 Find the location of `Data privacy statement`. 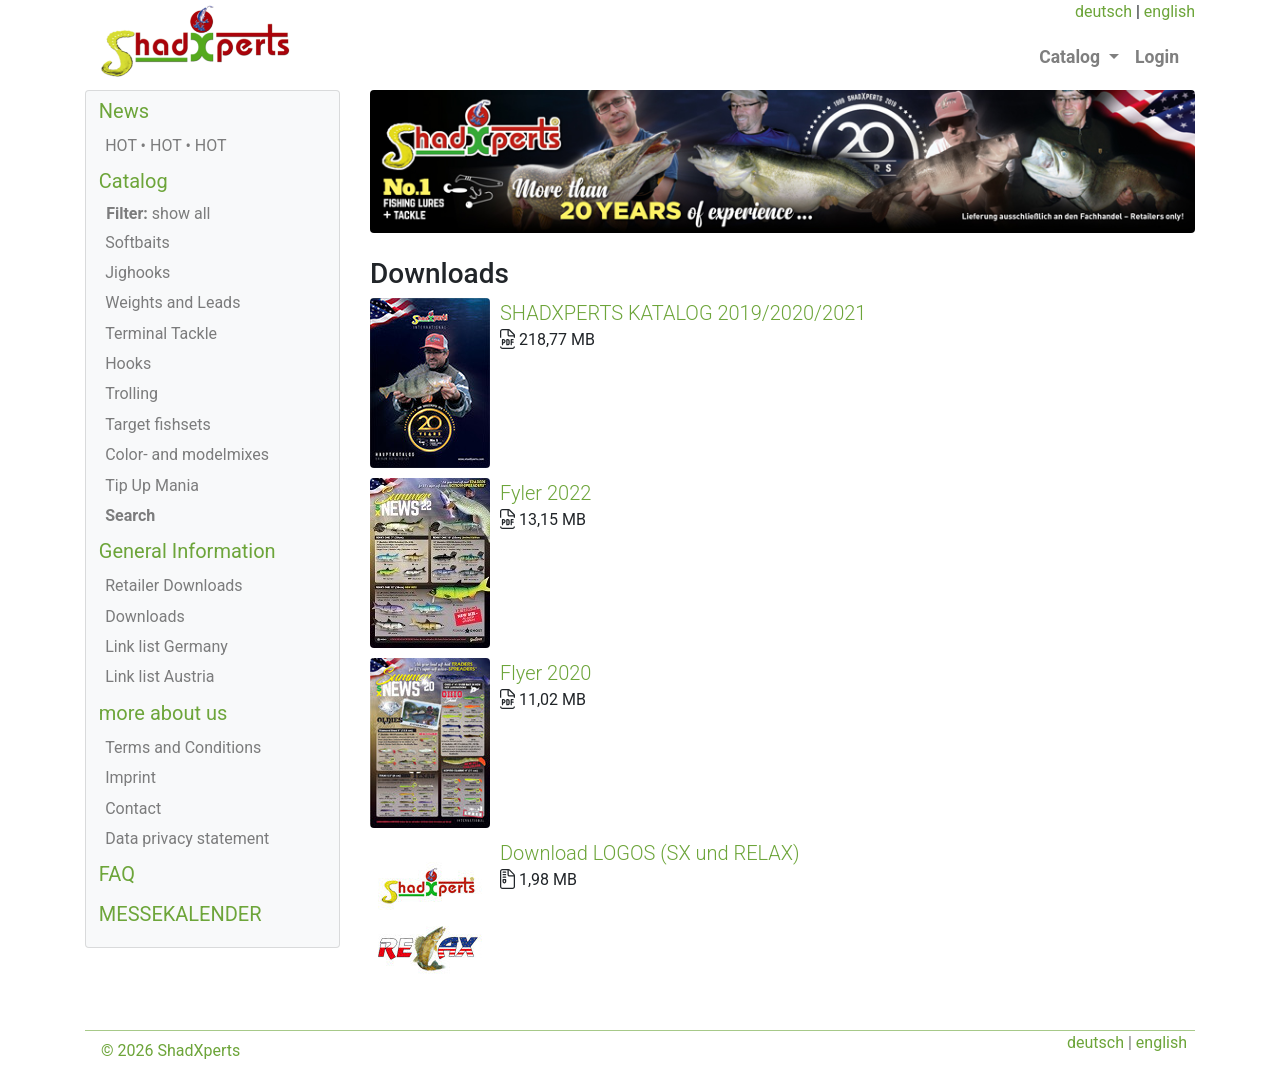

Data privacy statement is located at coordinates (187, 838).